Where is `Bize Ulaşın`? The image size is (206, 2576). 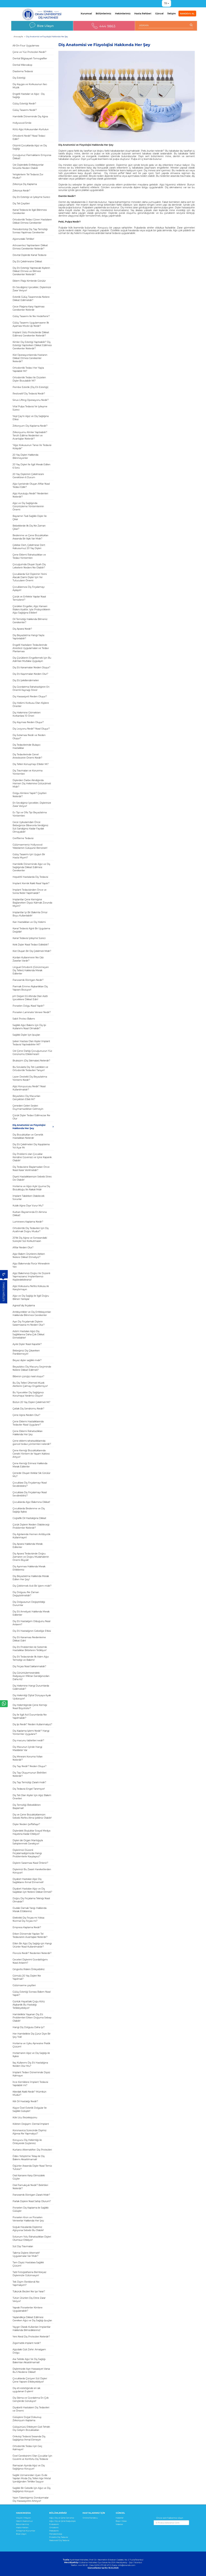
Bize Ulaşın is located at coordinates (45, 26).